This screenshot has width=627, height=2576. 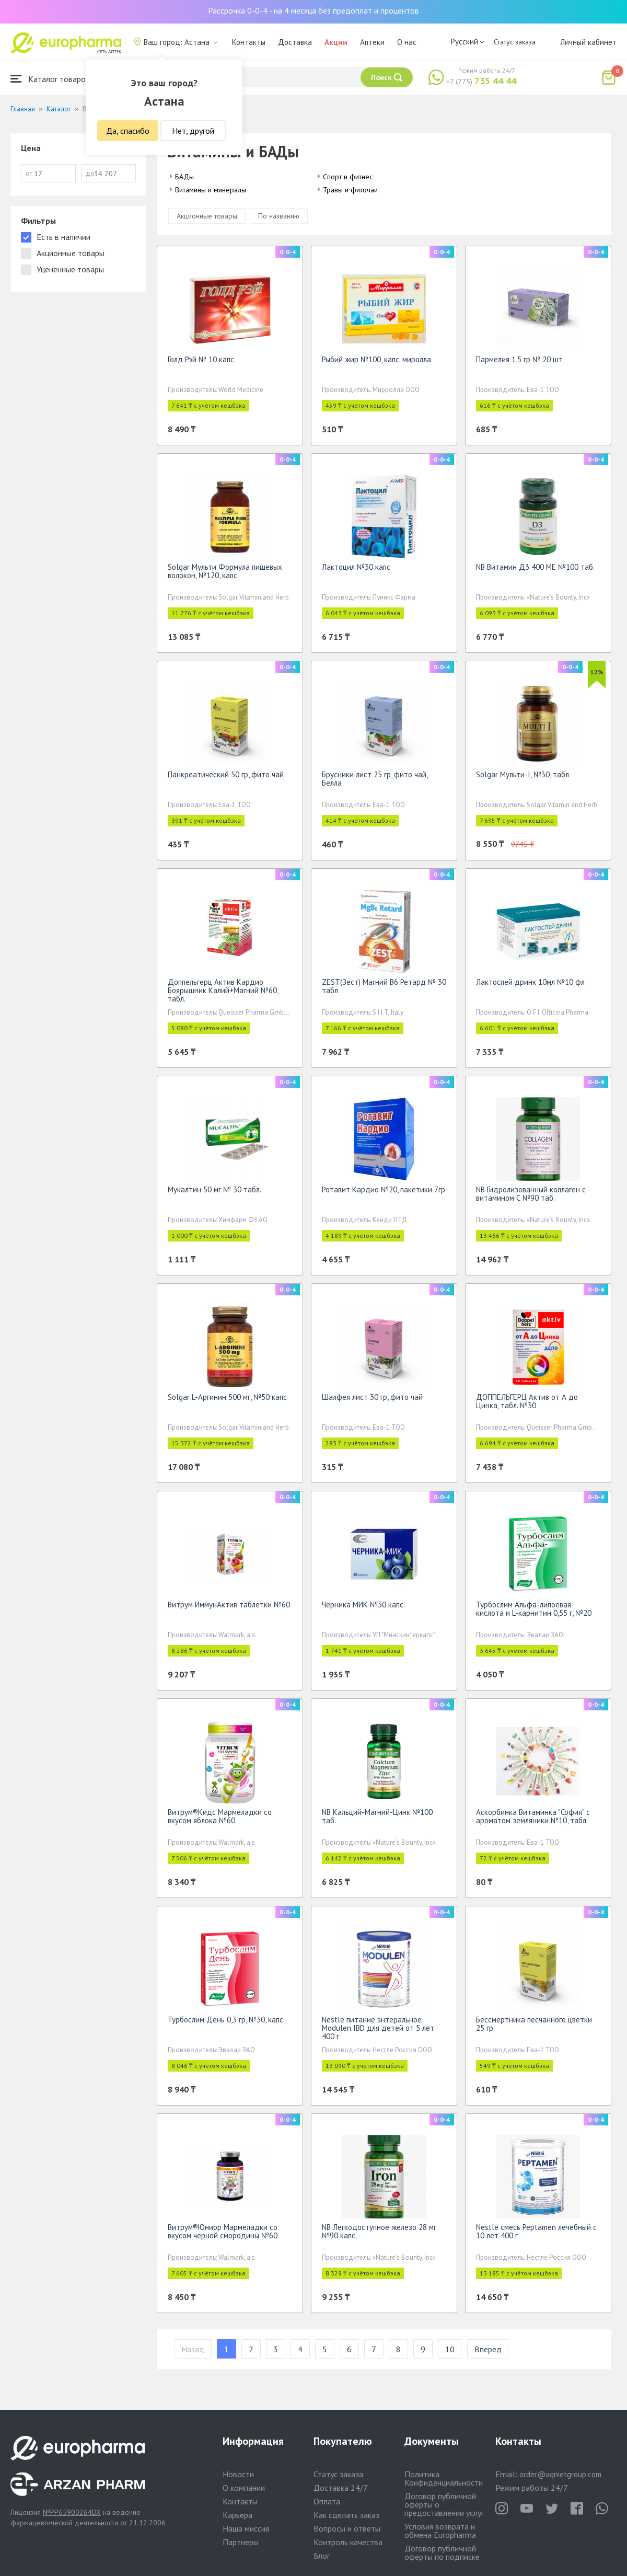 I want to click on Голд Рэй № 10 капс, so click(x=201, y=359).